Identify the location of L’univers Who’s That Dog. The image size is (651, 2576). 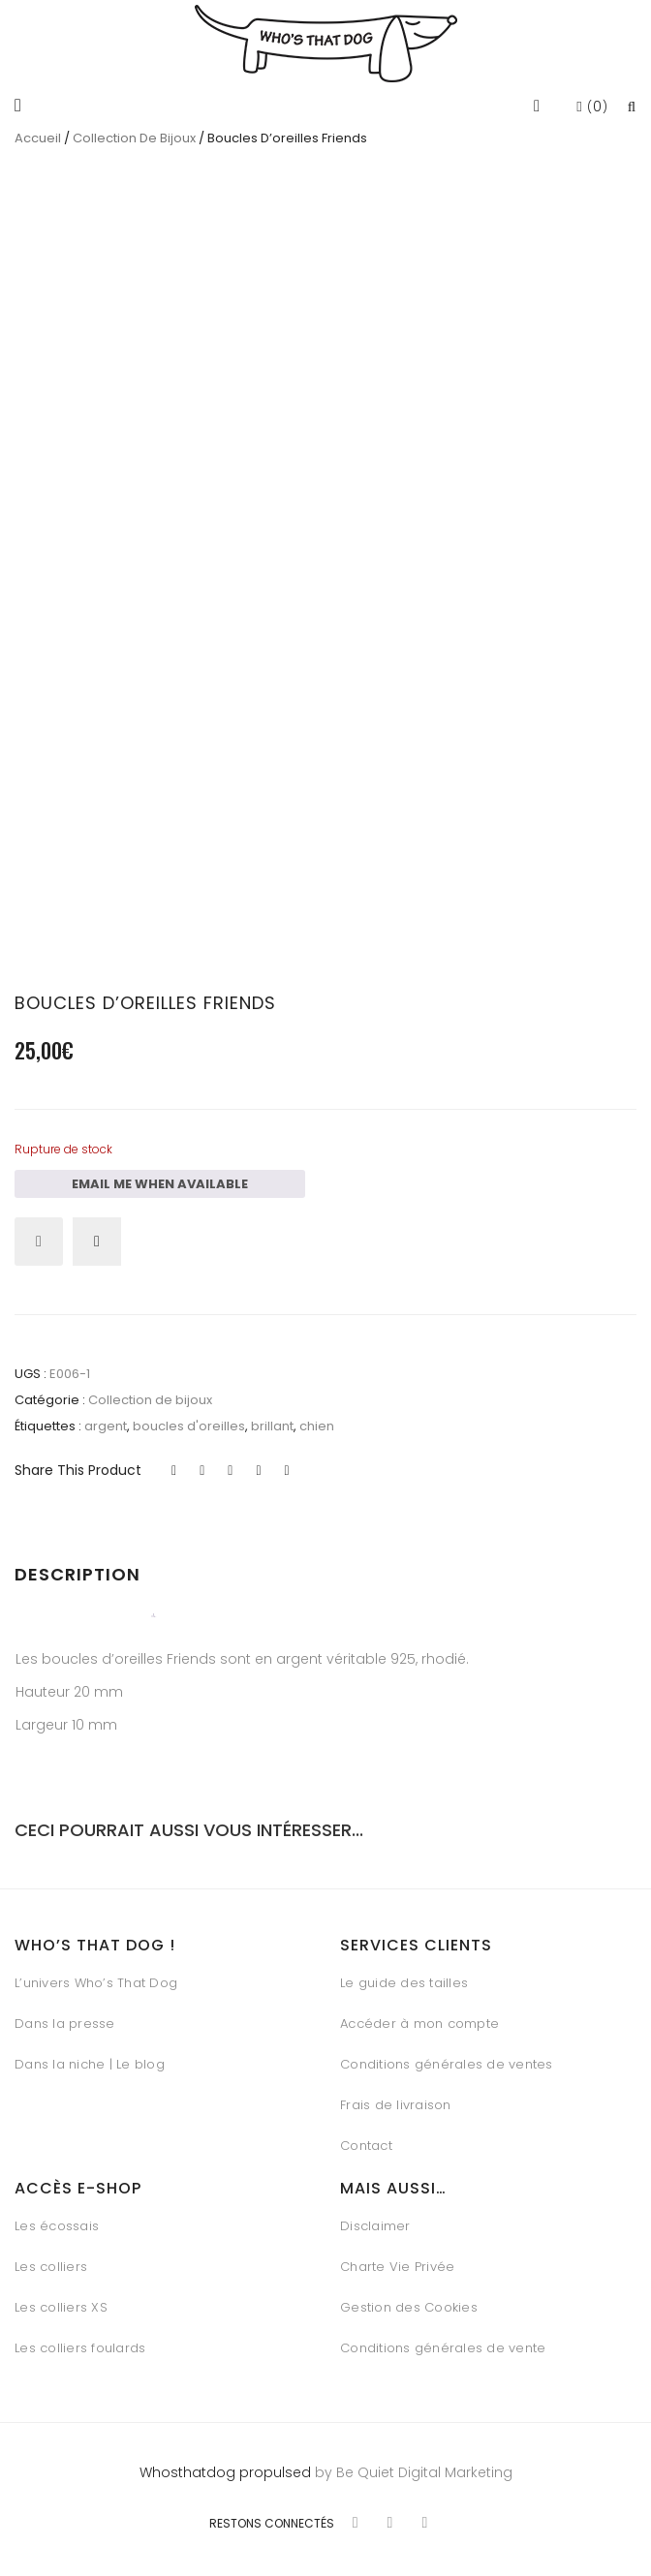
(96, 1976).